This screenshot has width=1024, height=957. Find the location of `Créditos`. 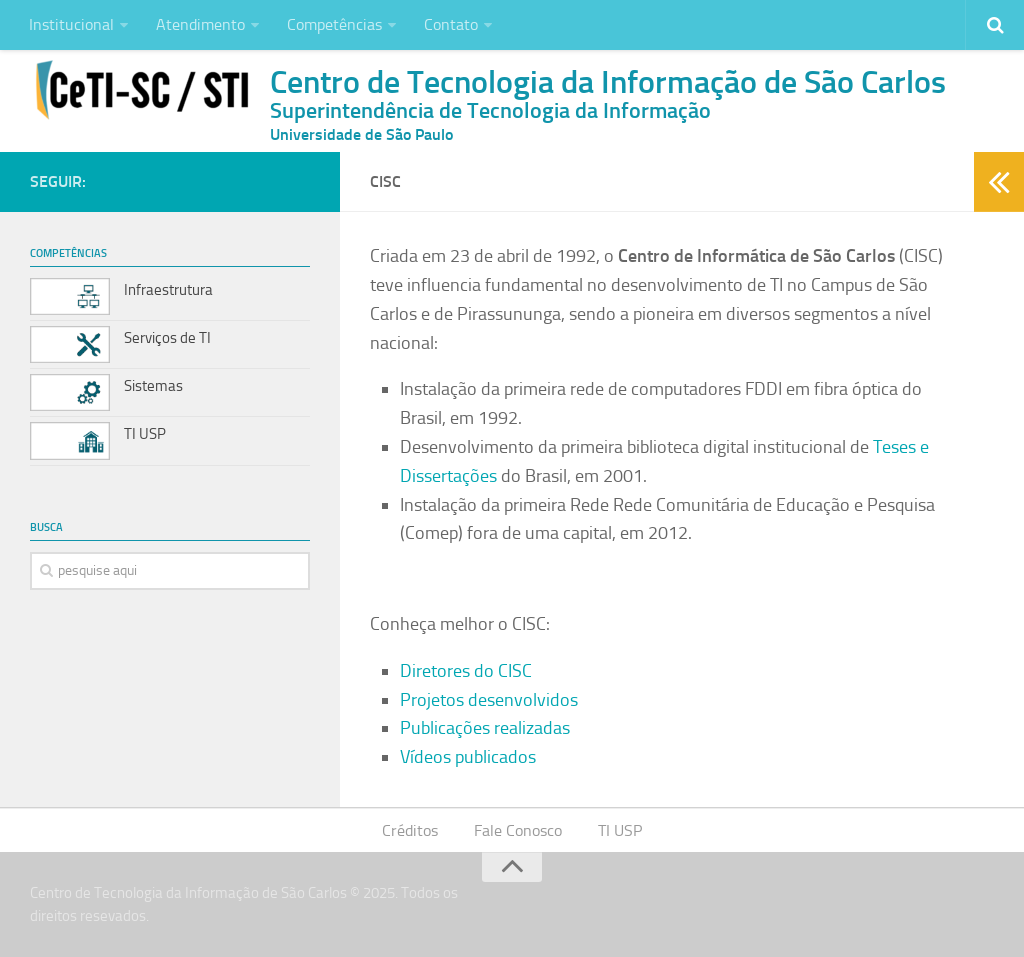

Créditos is located at coordinates (410, 830).